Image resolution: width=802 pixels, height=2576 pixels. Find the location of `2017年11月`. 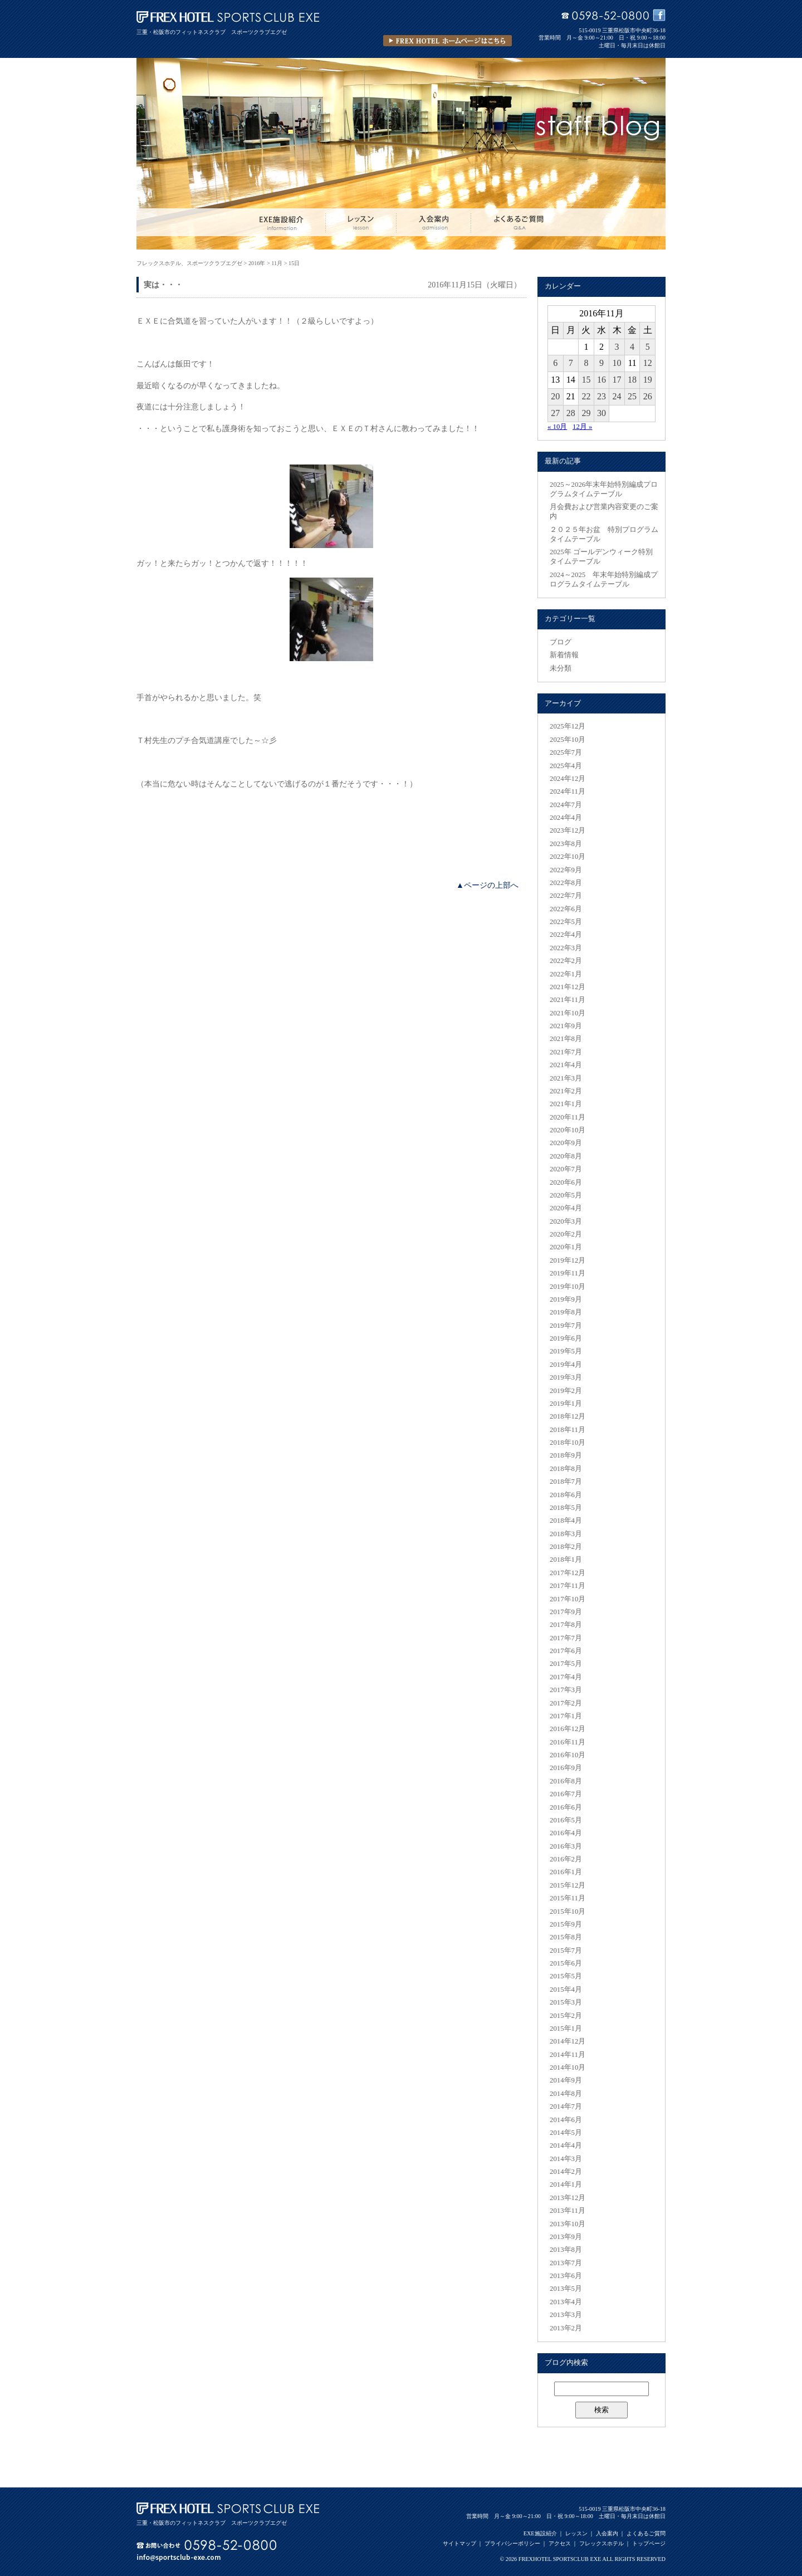

2017年11月 is located at coordinates (567, 1586).